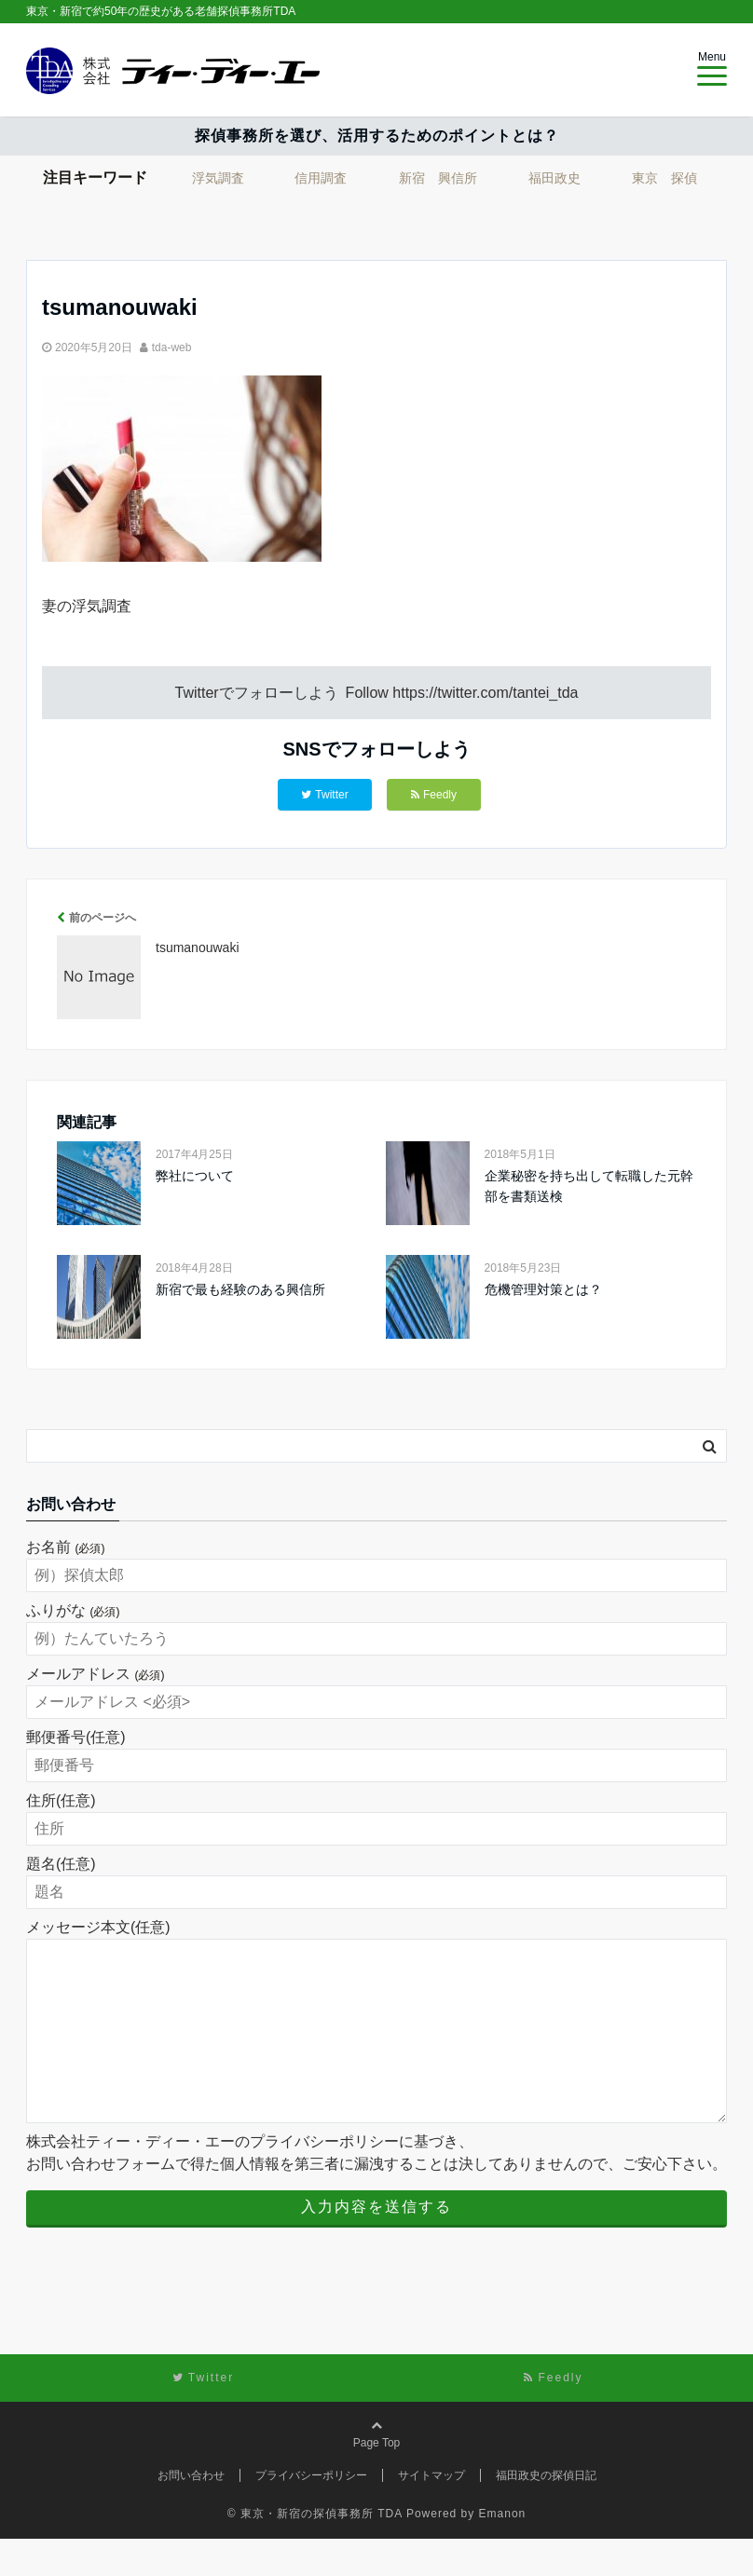  What do you see at coordinates (240, 1289) in the screenshot?
I see `新宿で最も経験のある興信所` at bounding box center [240, 1289].